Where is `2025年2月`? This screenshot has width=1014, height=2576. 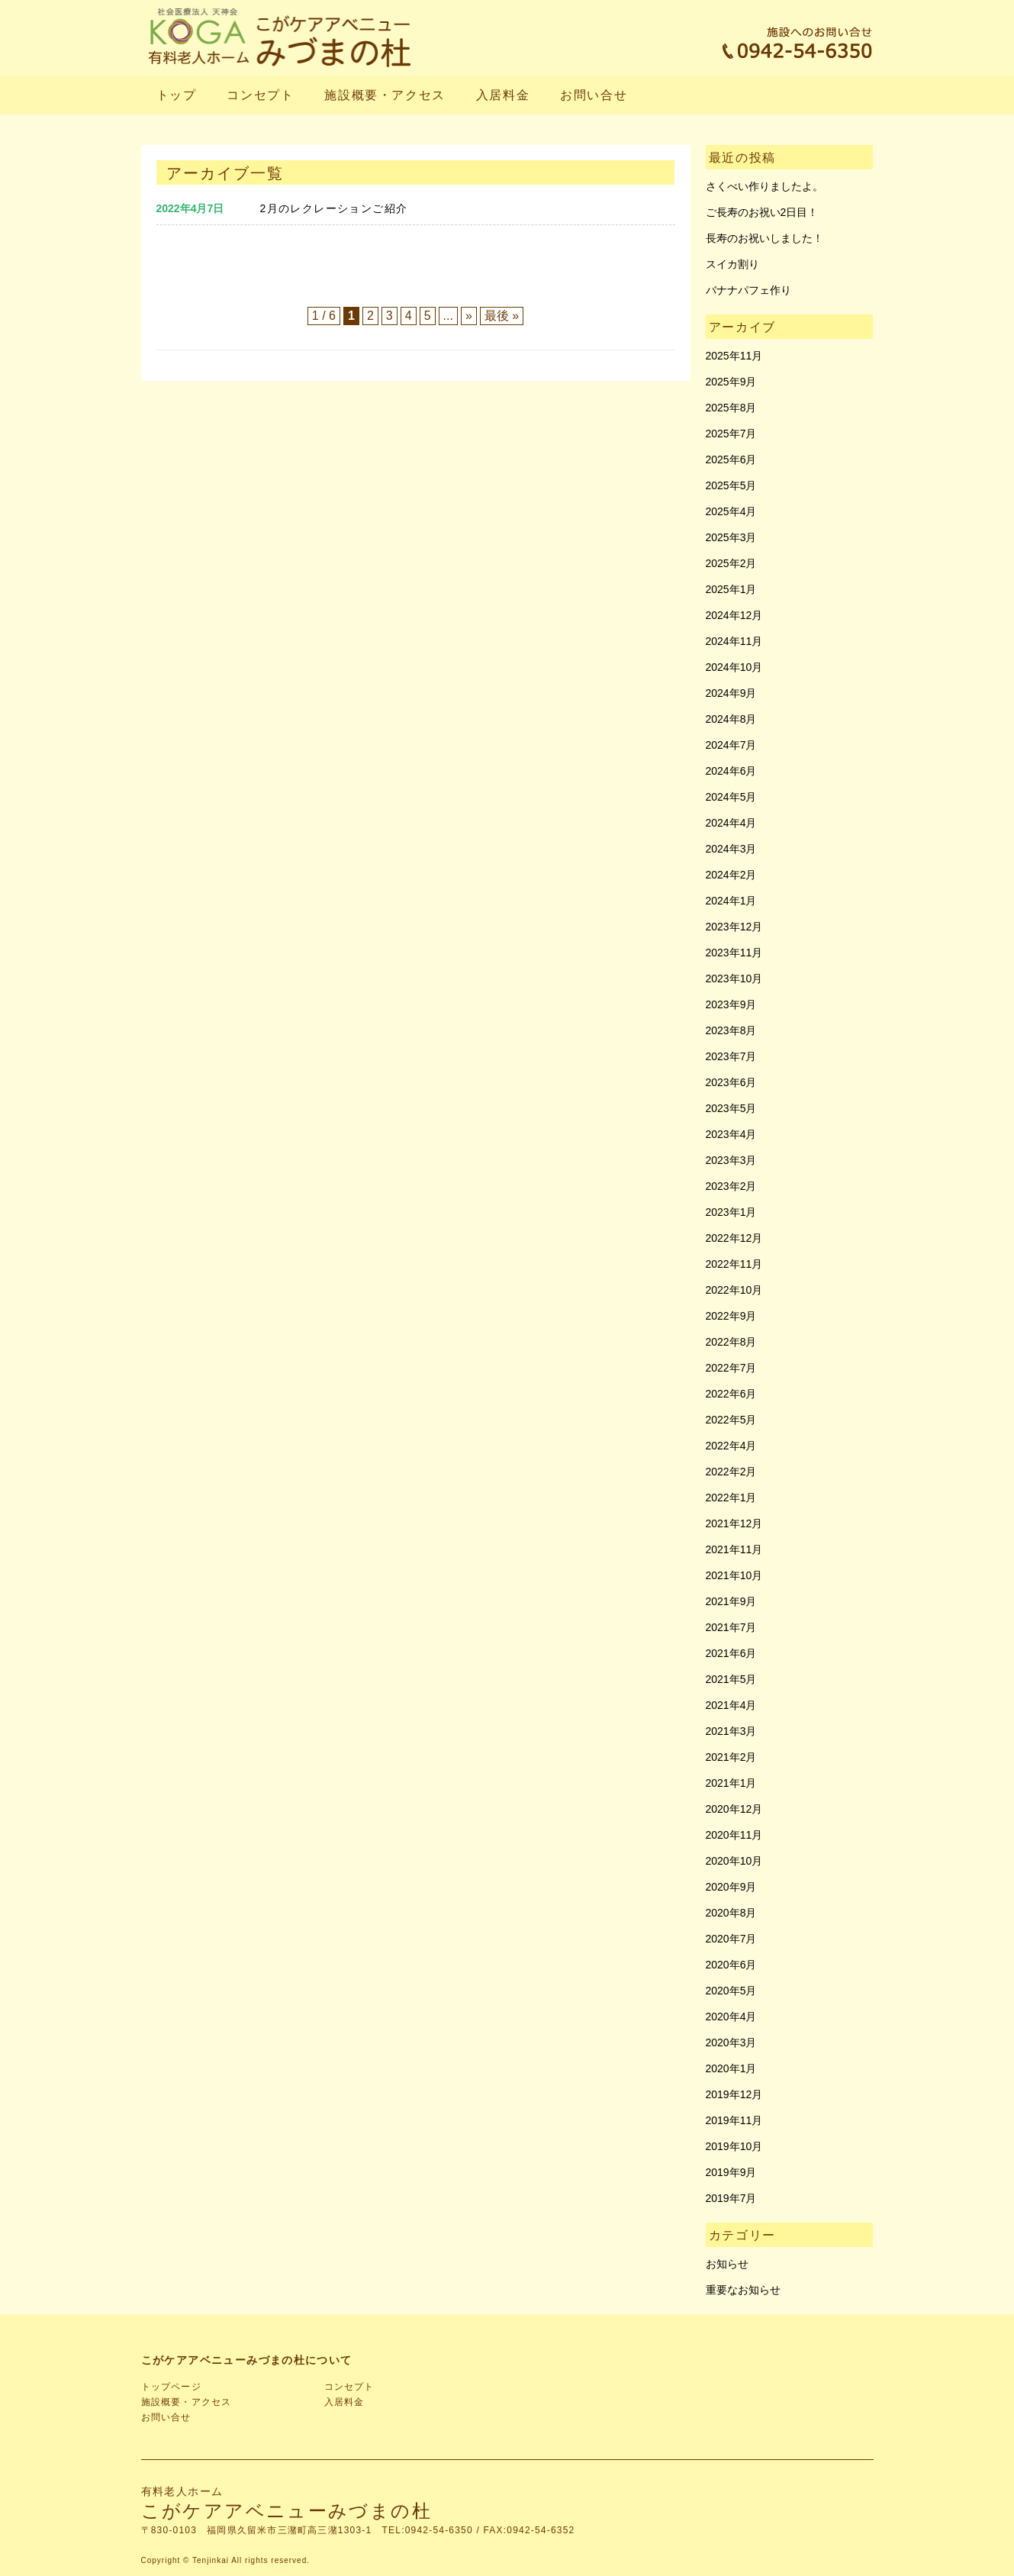 2025年2月 is located at coordinates (731, 563).